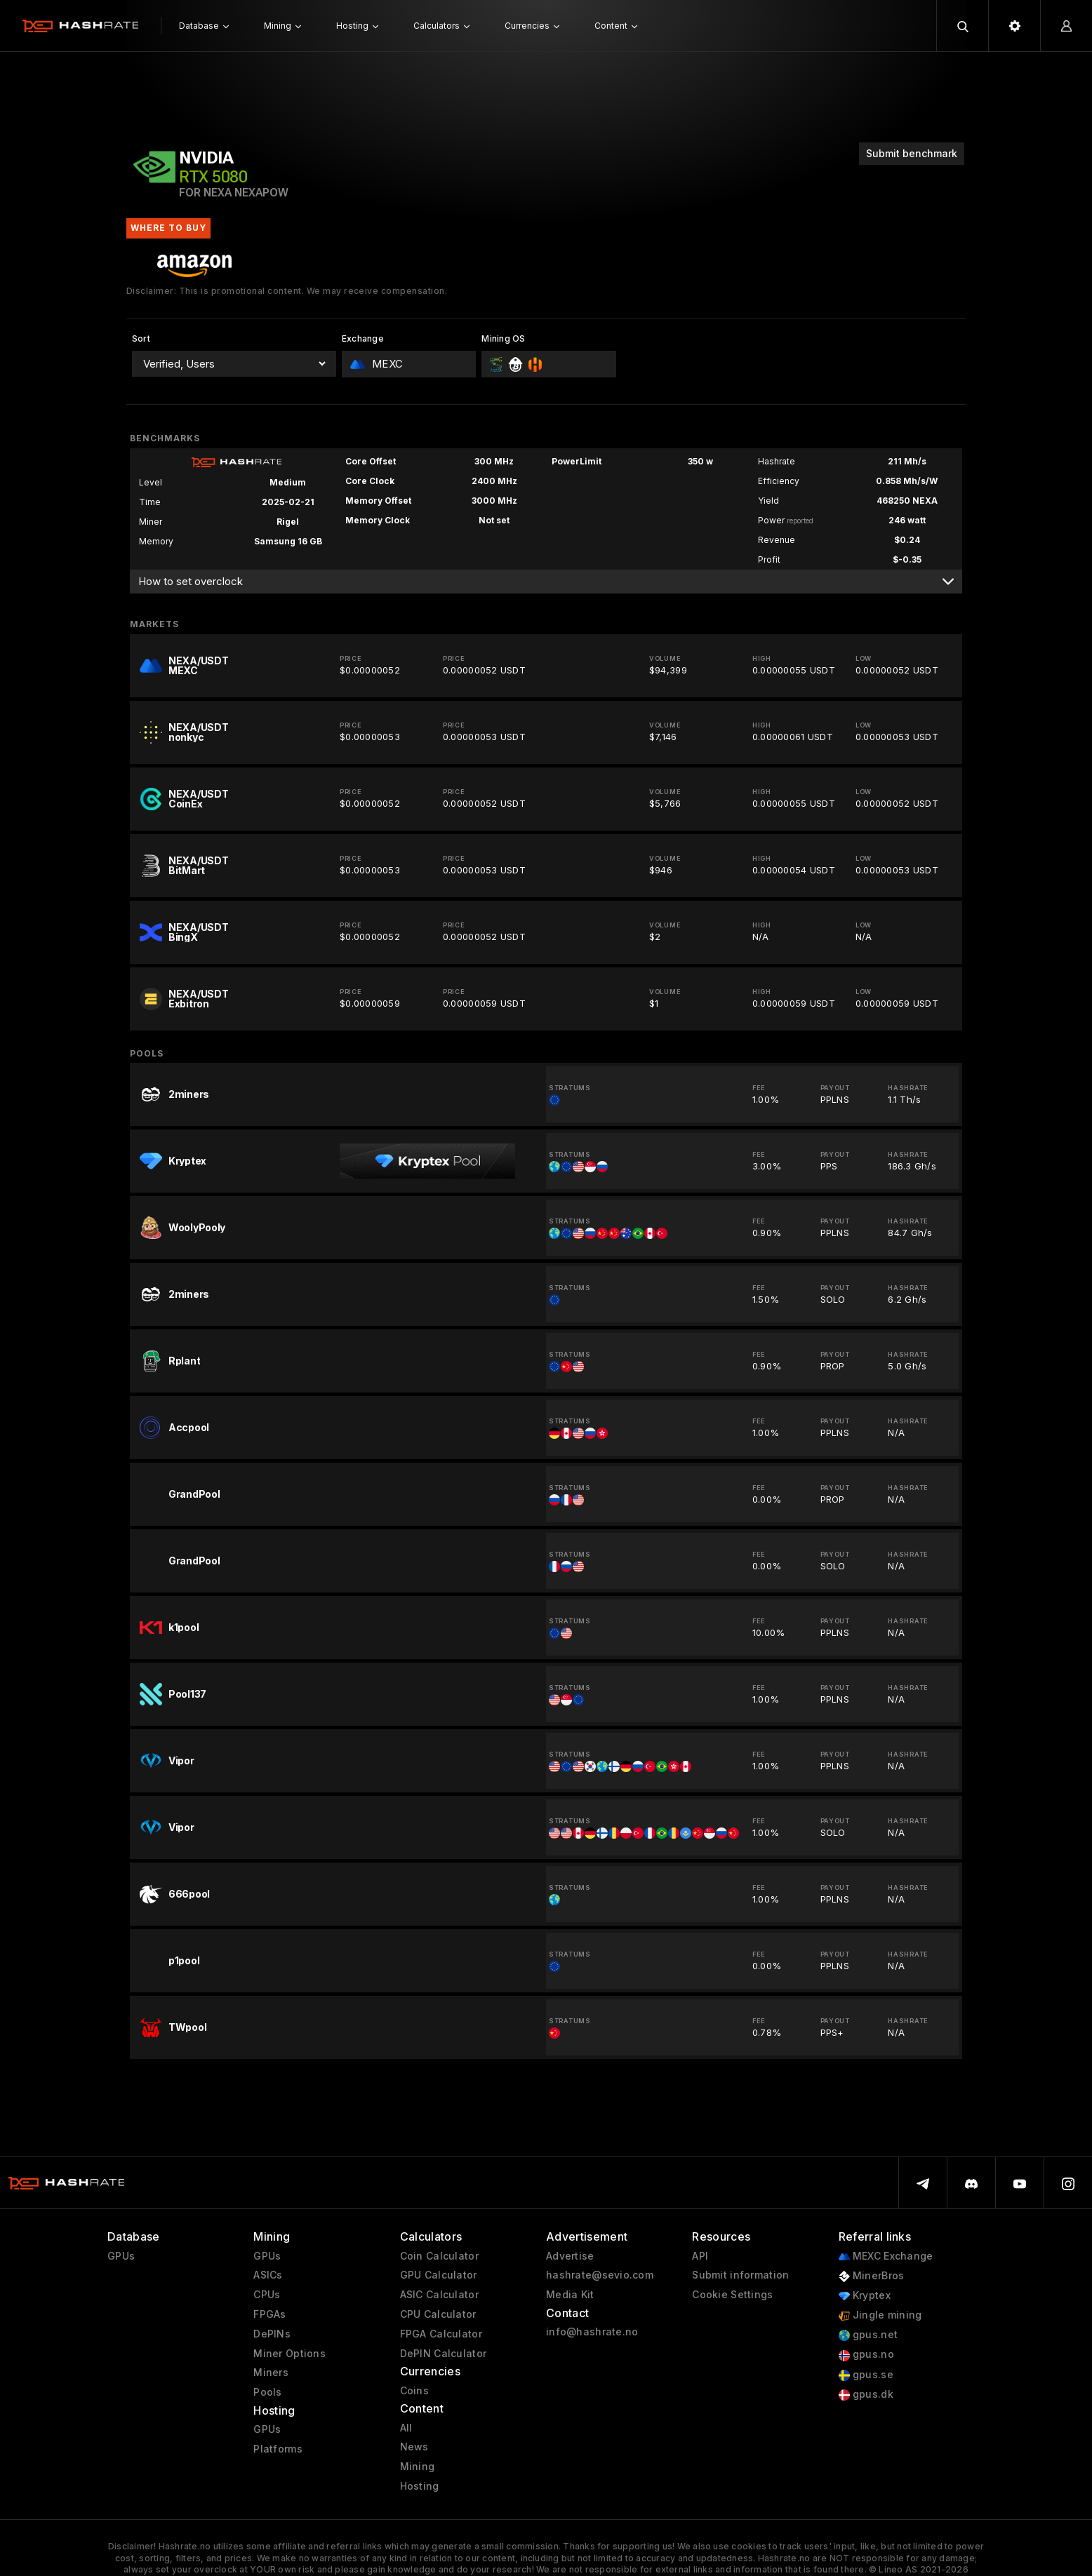 The image size is (1092, 2576). Describe the element at coordinates (267, 2392) in the screenshot. I see `Pools` at that location.